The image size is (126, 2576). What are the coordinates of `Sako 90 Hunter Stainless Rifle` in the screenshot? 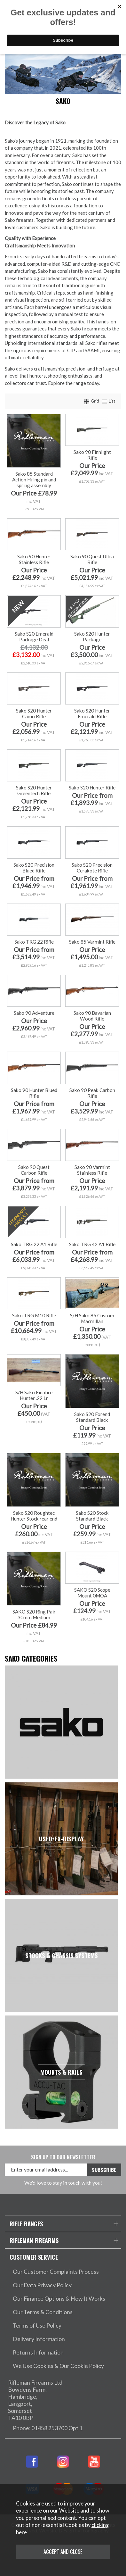 It's located at (34, 559).